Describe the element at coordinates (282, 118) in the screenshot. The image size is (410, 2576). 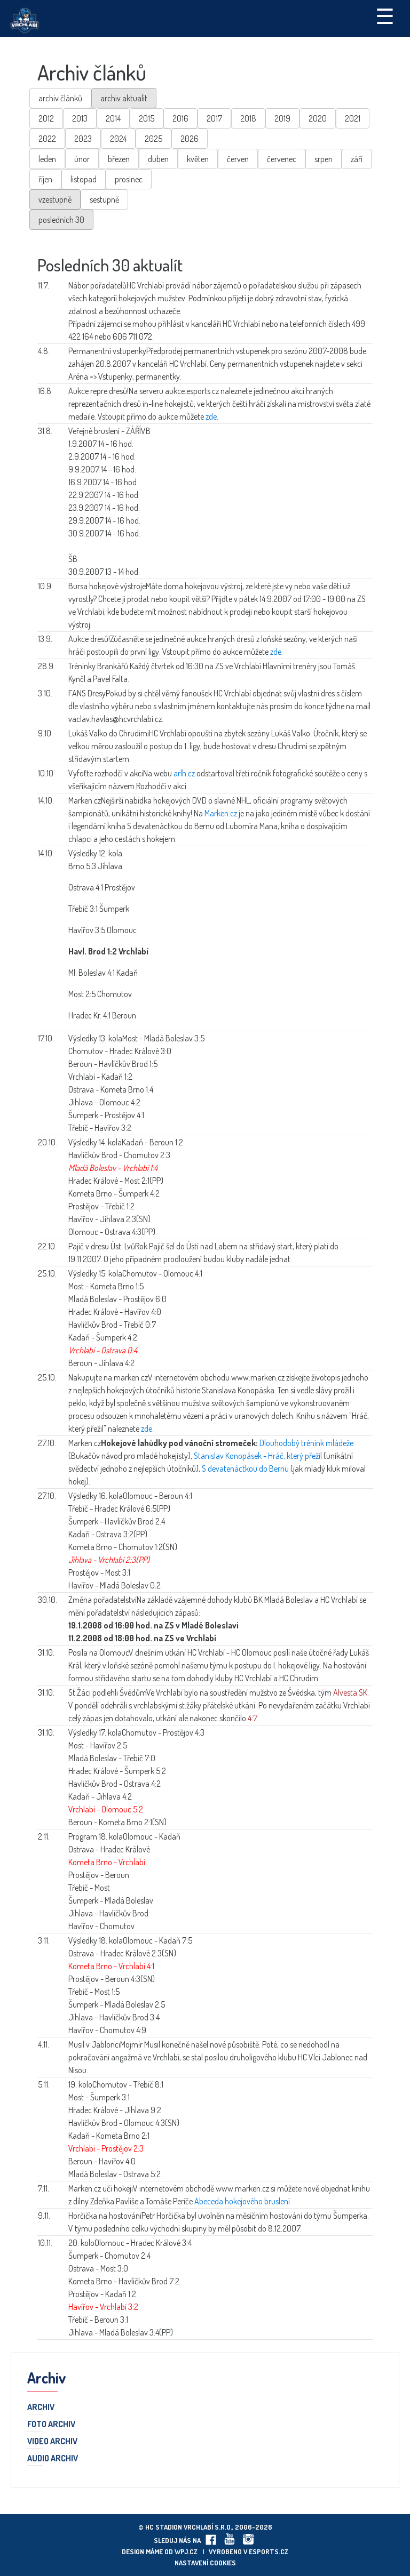
I see `2019` at that location.